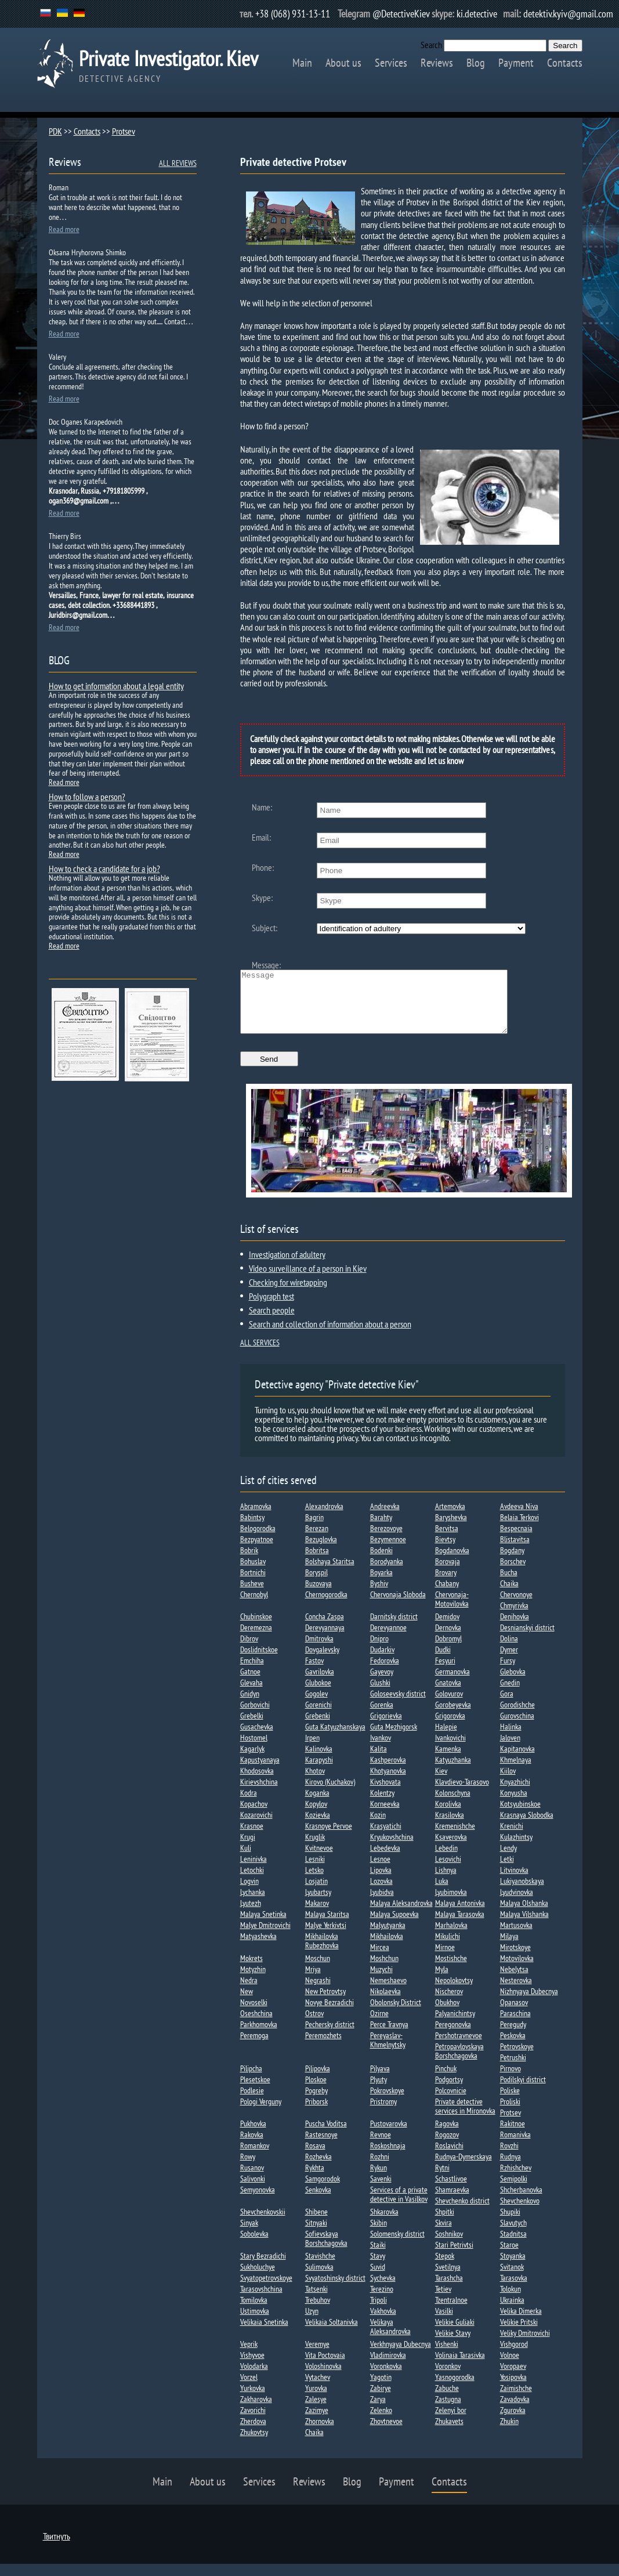  Describe the element at coordinates (447, 2135) in the screenshot. I see `Ragovka` at that location.